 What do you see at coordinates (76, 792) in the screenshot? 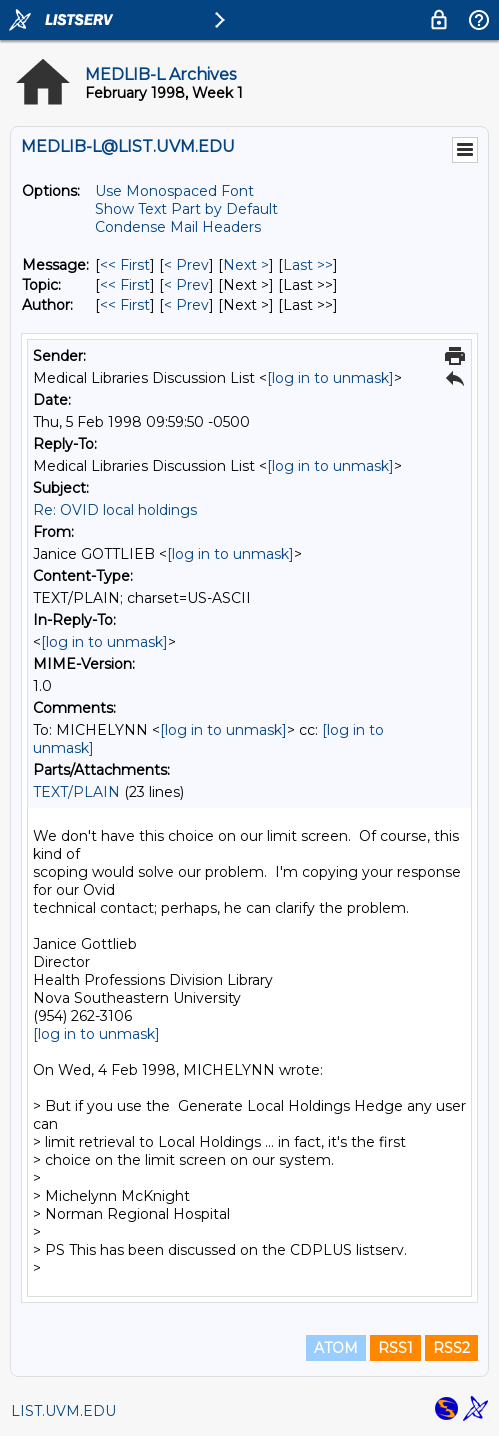
I see `TEXT/PLAIN` at bounding box center [76, 792].